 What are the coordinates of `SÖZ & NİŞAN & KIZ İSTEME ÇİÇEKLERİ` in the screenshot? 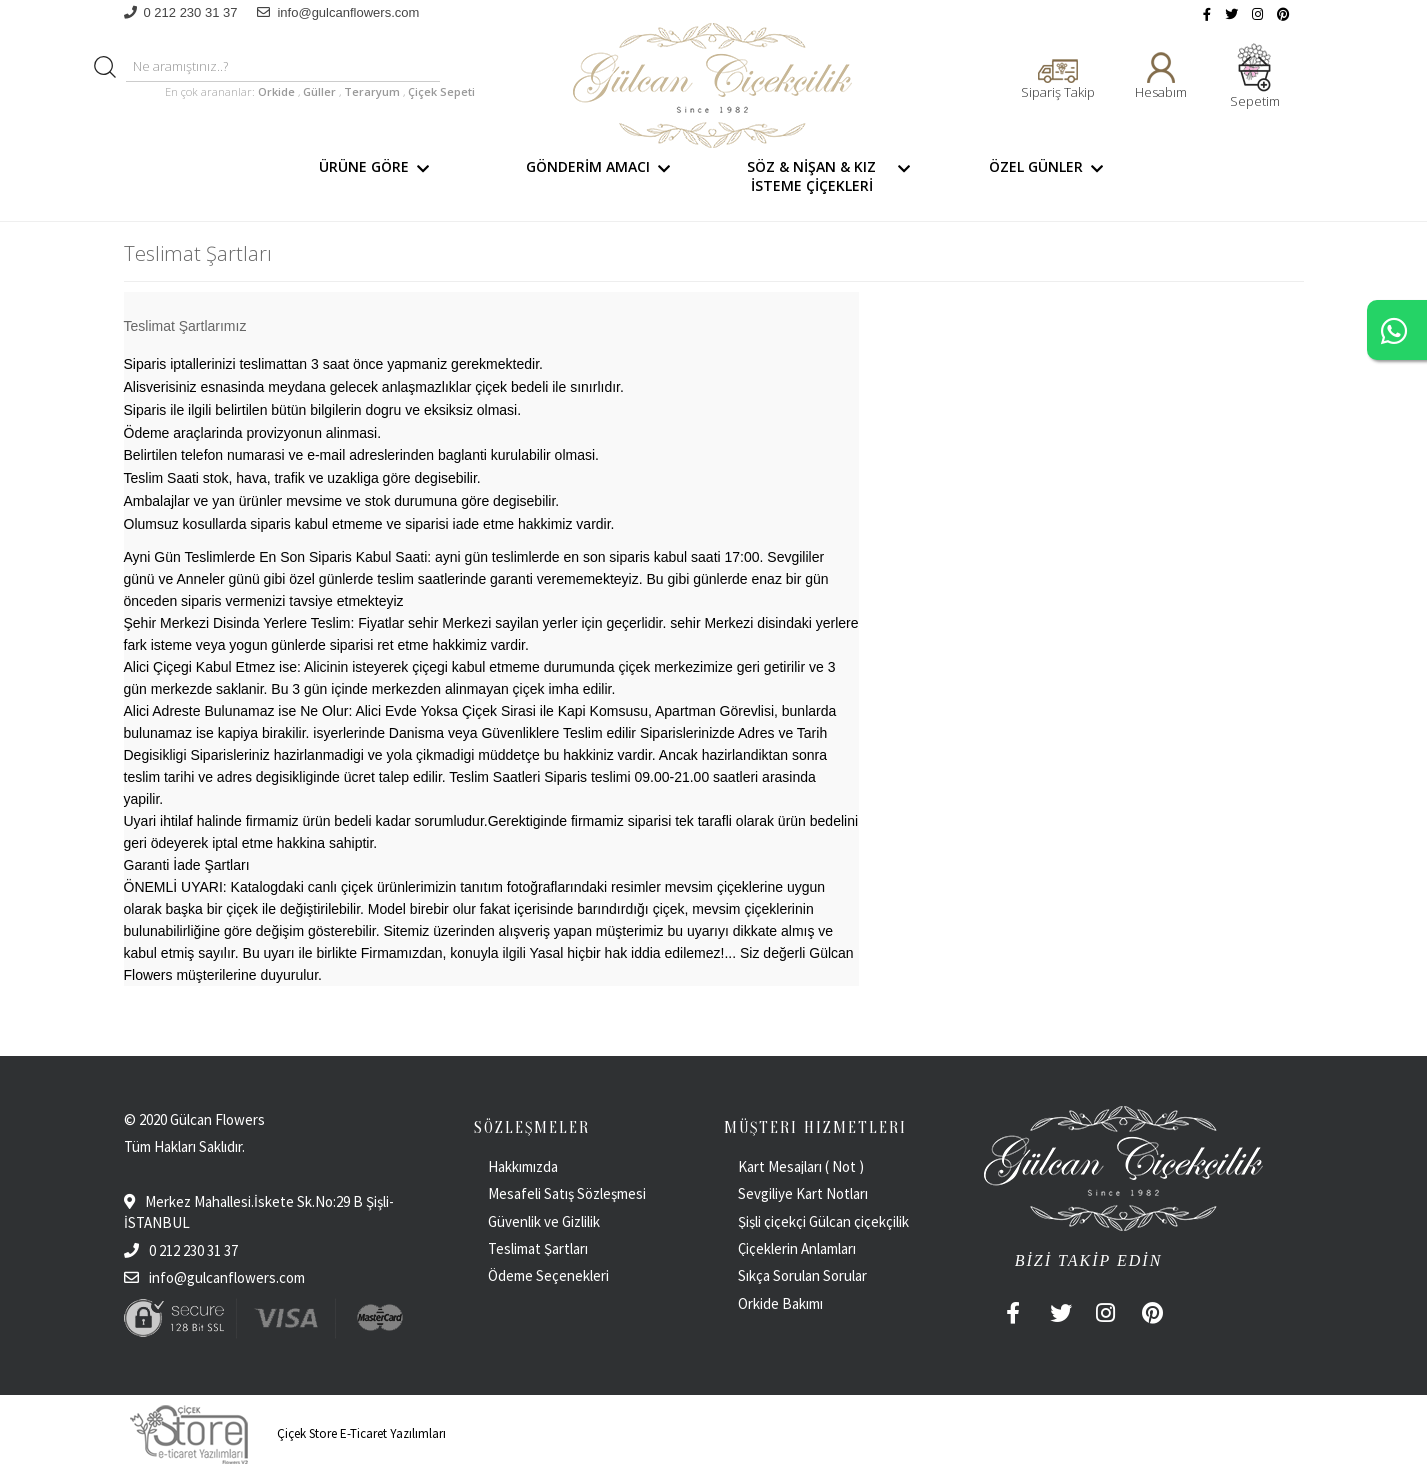 It's located at (832, 176).